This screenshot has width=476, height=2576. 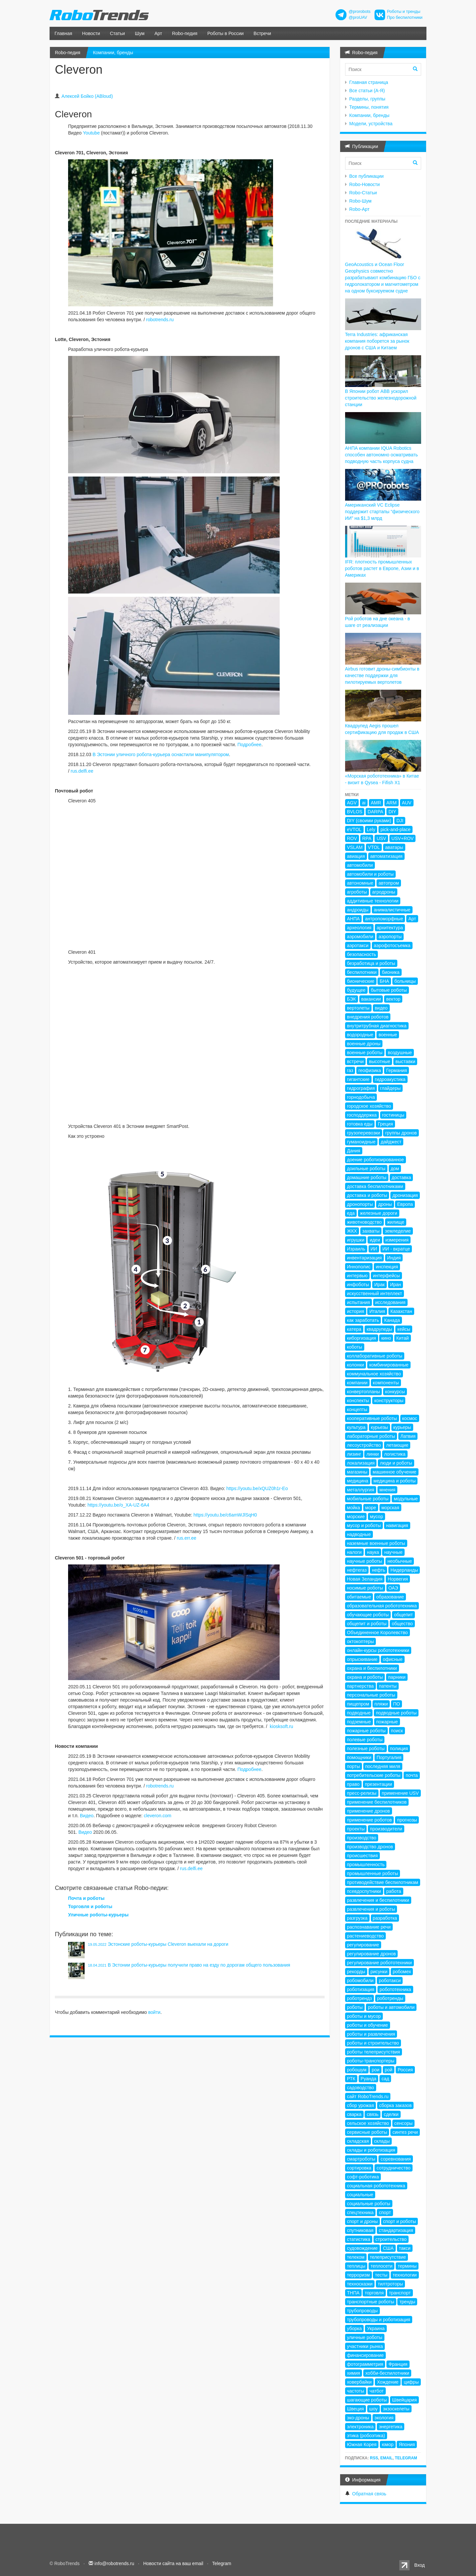 What do you see at coordinates (379, 1284) in the screenshot?
I see `Ирак` at bounding box center [379, 1284].